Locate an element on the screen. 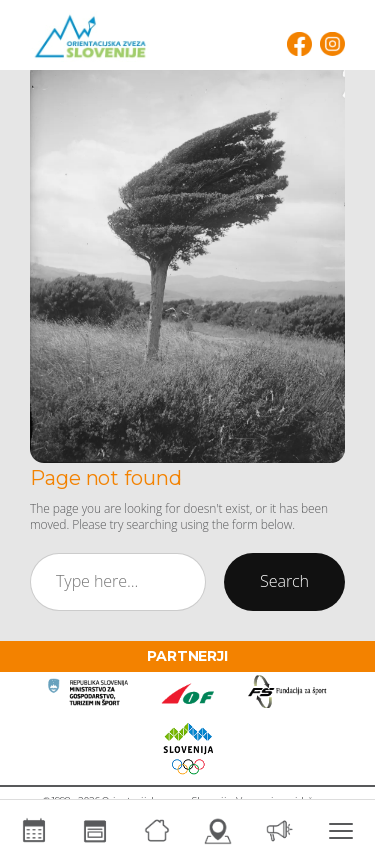 This screenshot has height=861, width=375. [Karte] is located at coordinates (219, 830).